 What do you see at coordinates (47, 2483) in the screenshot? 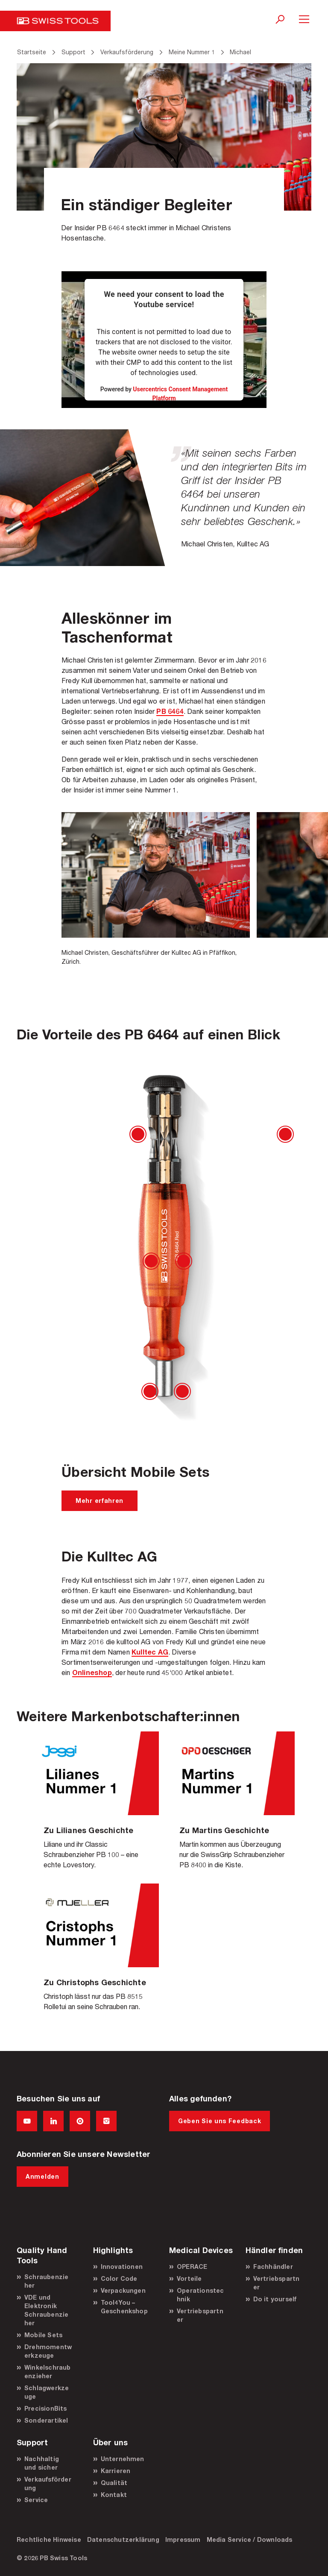
I see `Verkaufsförderung` at bounding box center [47, 2483].